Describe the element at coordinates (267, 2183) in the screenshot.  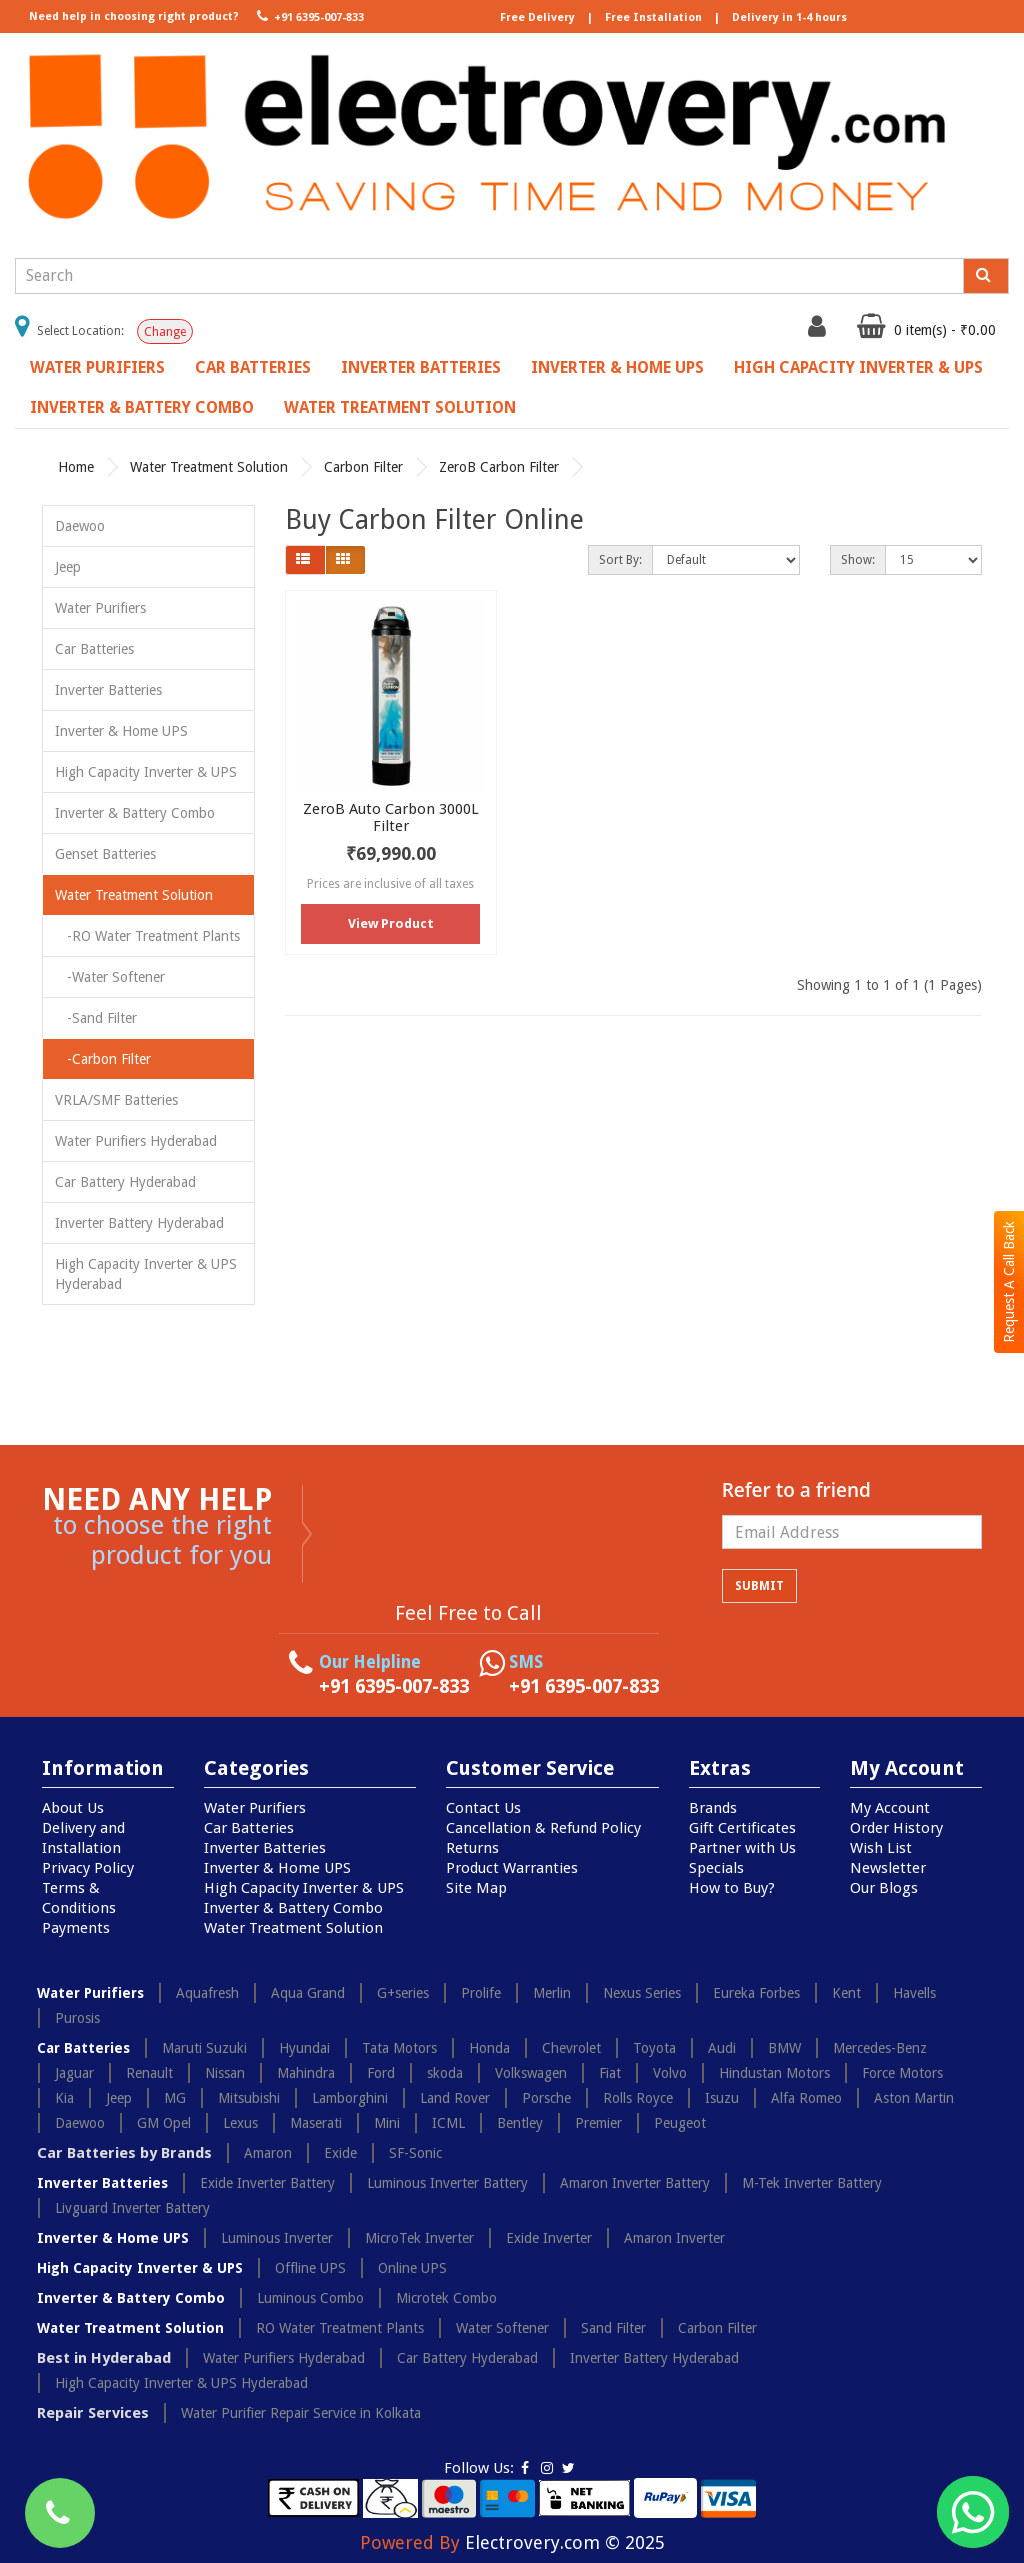
I see `Exide Inverter Battery` at that location.